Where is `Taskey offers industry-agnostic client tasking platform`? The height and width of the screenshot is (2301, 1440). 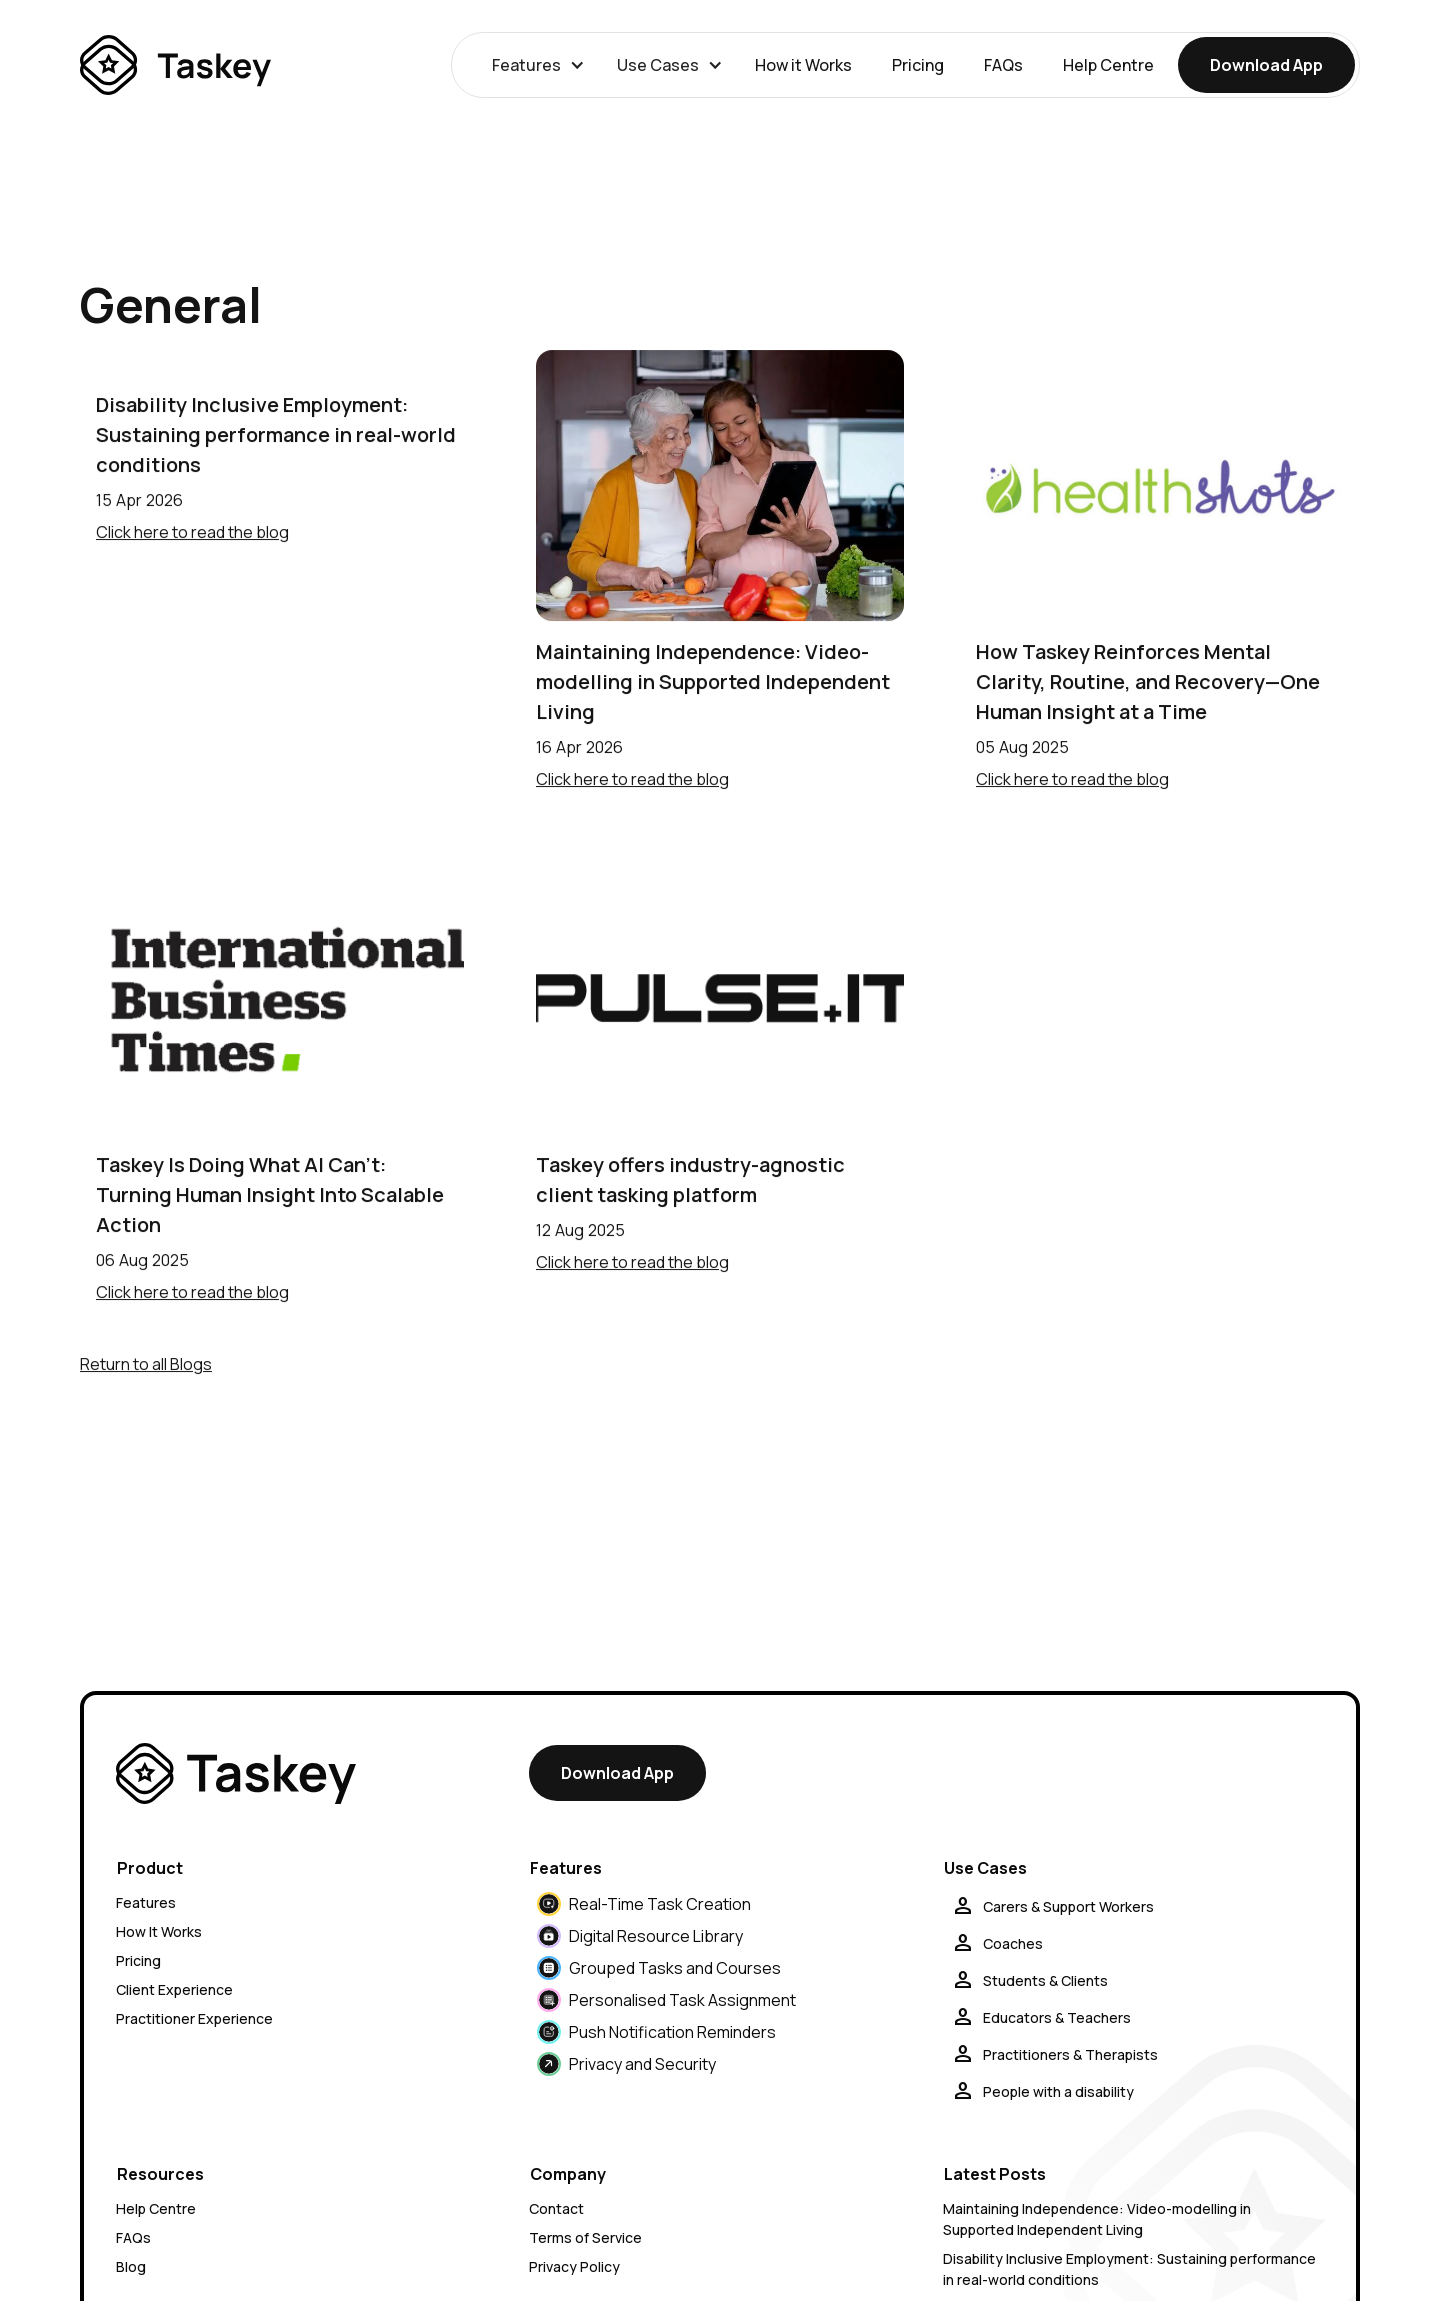 Taskey offers industry-agnostic client tasking platform is located at coordinates (690, 1179).